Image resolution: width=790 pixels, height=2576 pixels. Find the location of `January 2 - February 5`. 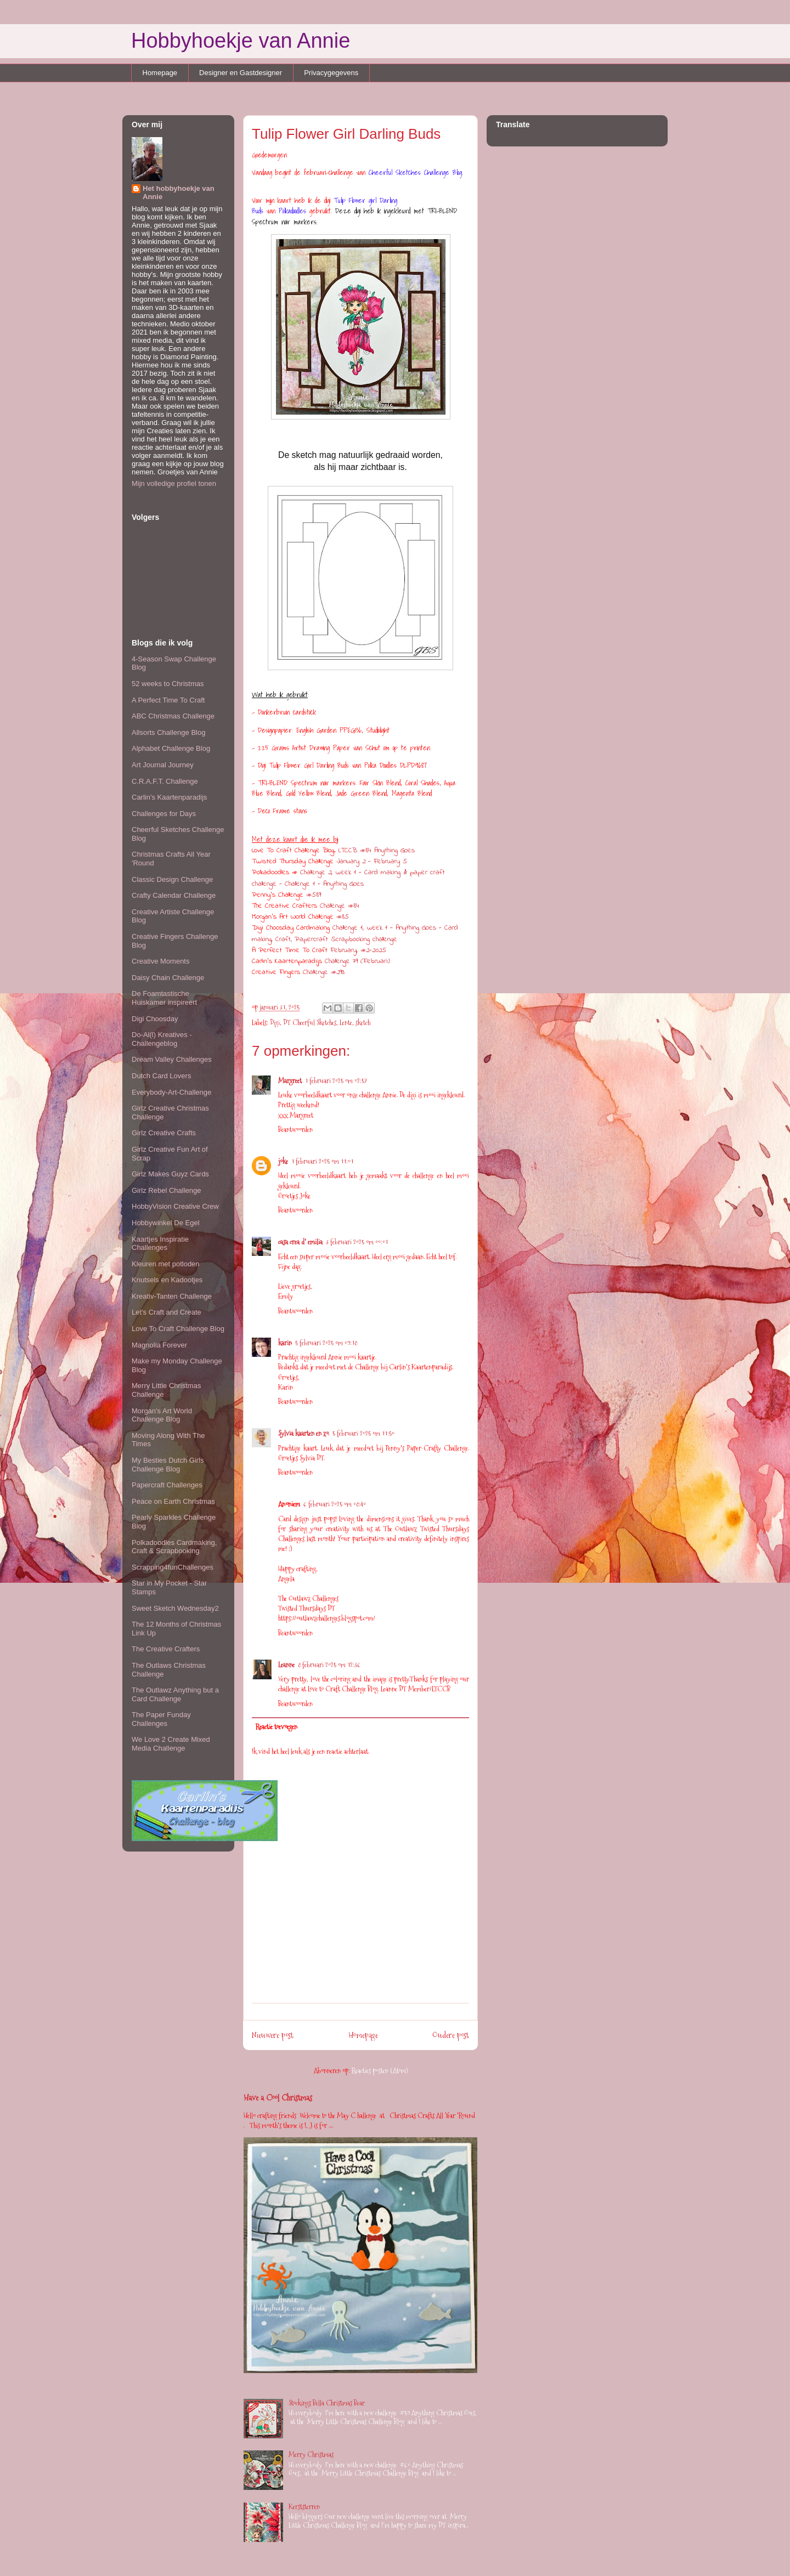

January 2 - February 5 is located at coordinates (371, 861).